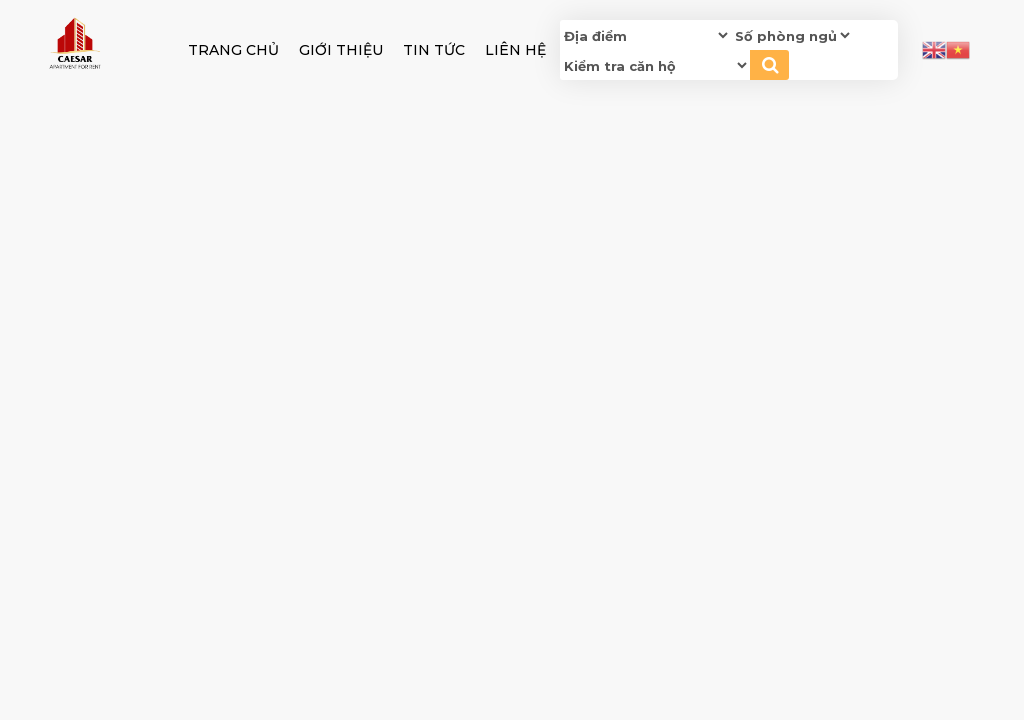 This screenshot has height=720, width=1024. Describe the element at coordinates (515, 50) in the screenshot. I see `Liên hệ` at that location.